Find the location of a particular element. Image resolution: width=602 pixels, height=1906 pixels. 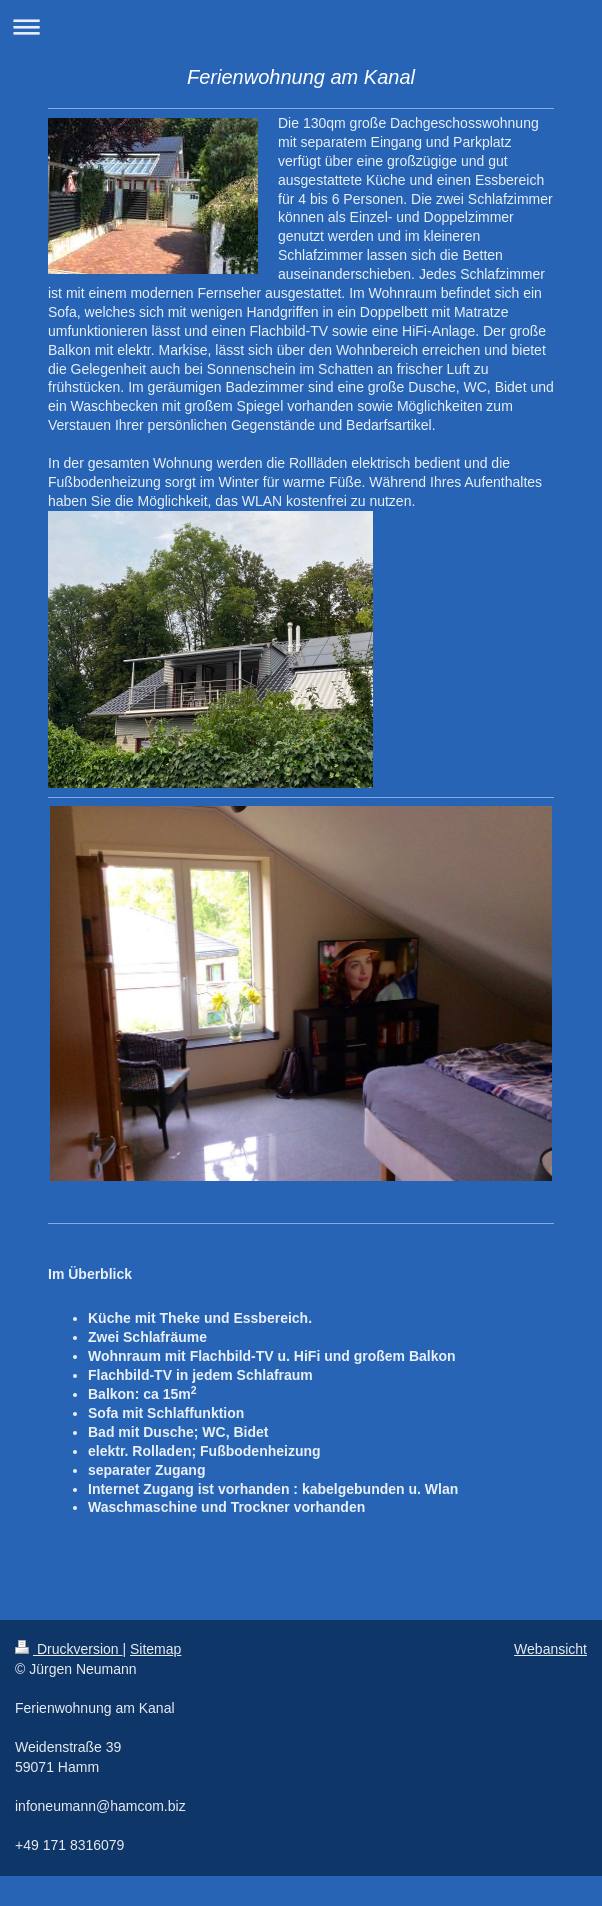

Webansicht is located at coordinates (550, 1649).